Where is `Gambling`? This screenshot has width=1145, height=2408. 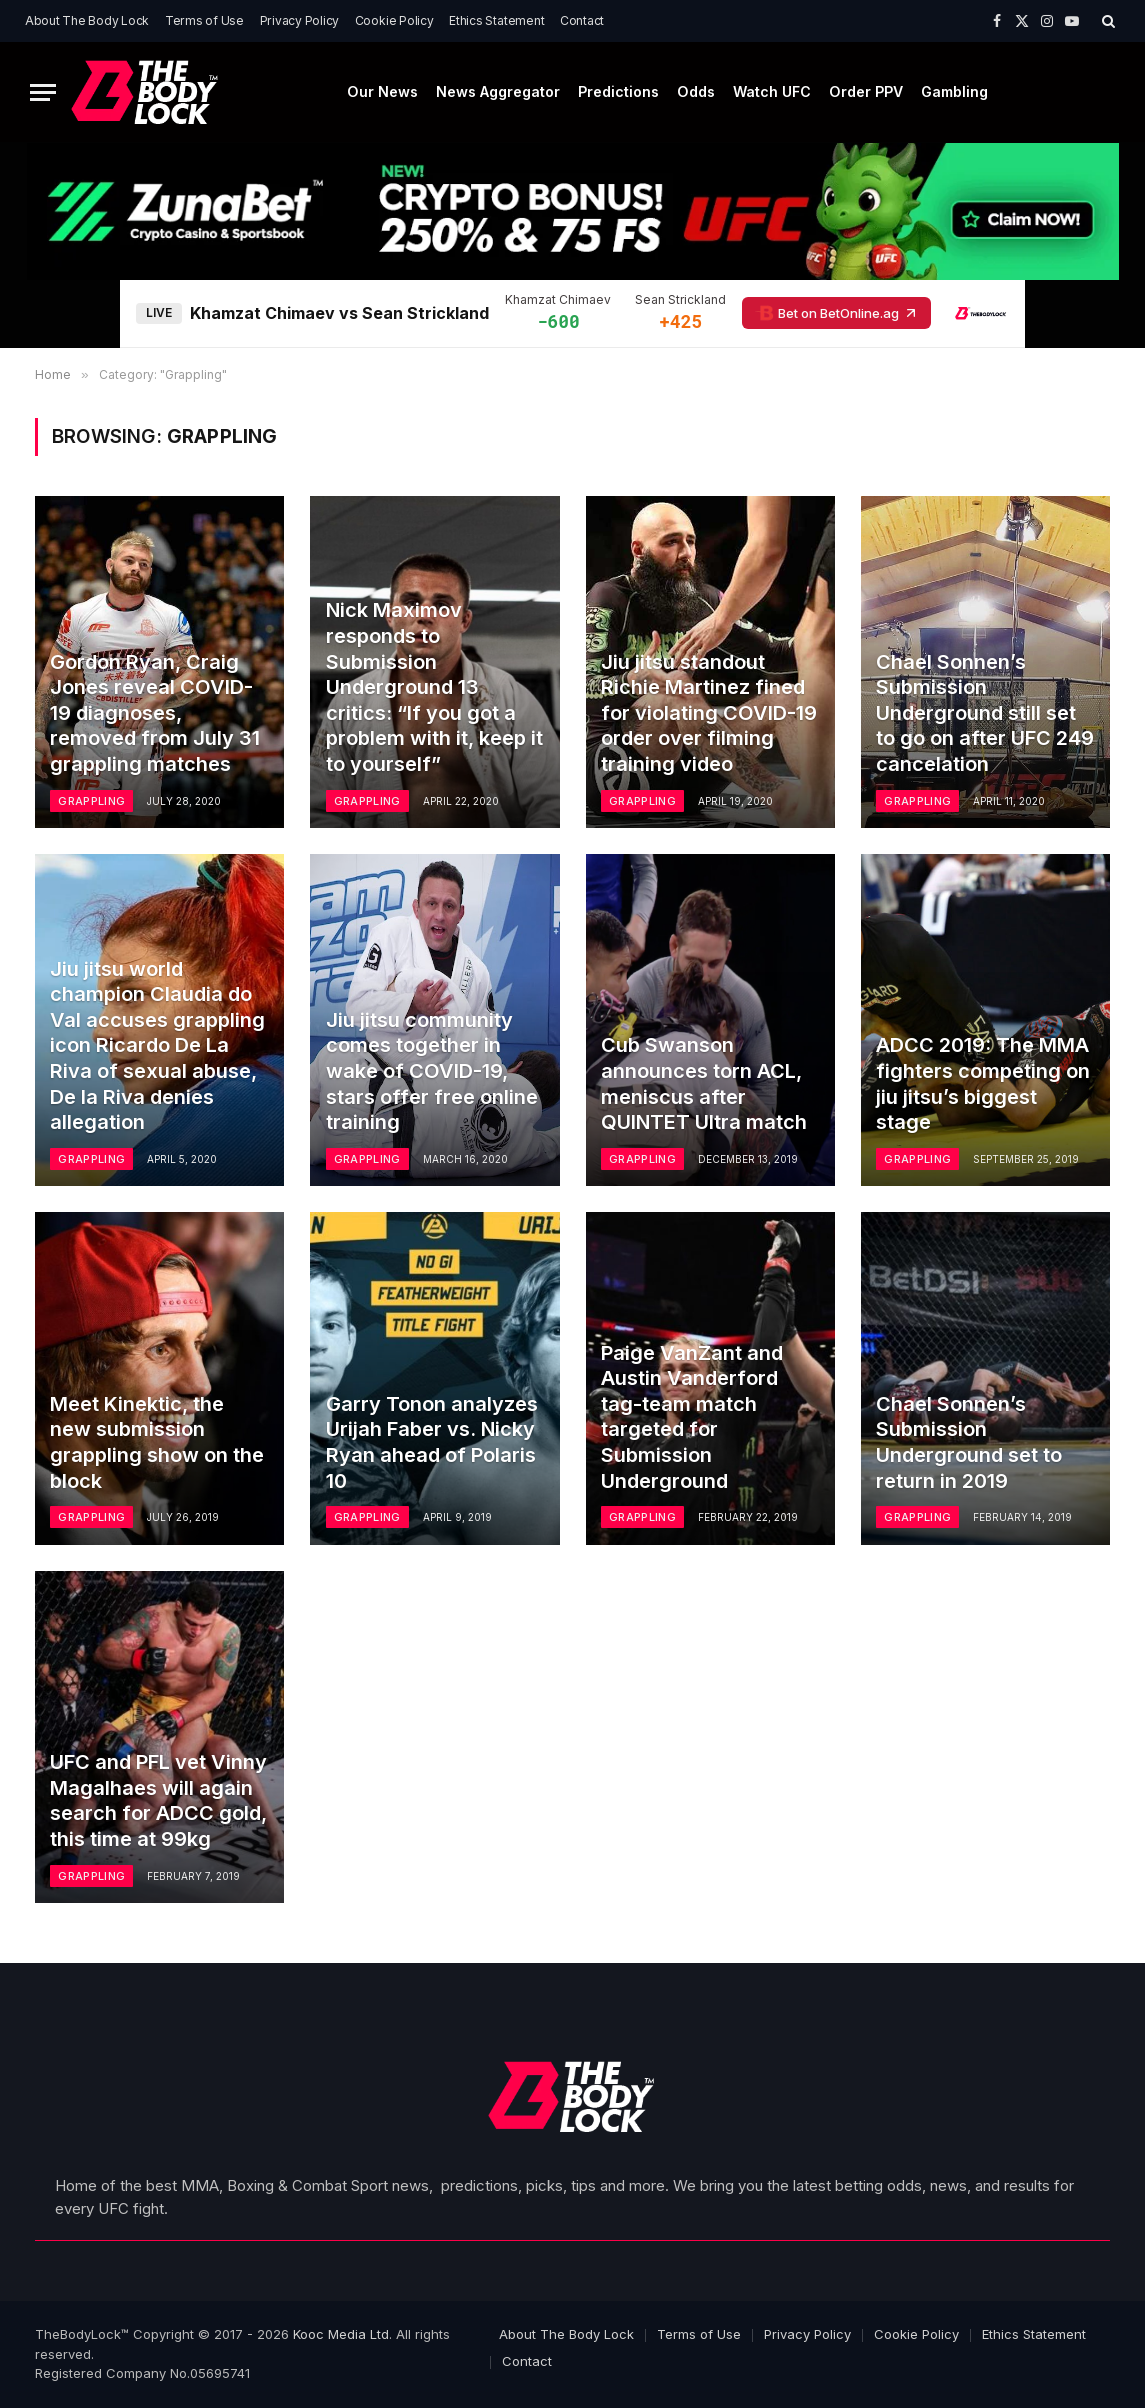
Gambling is located at coordinates (954, 91).